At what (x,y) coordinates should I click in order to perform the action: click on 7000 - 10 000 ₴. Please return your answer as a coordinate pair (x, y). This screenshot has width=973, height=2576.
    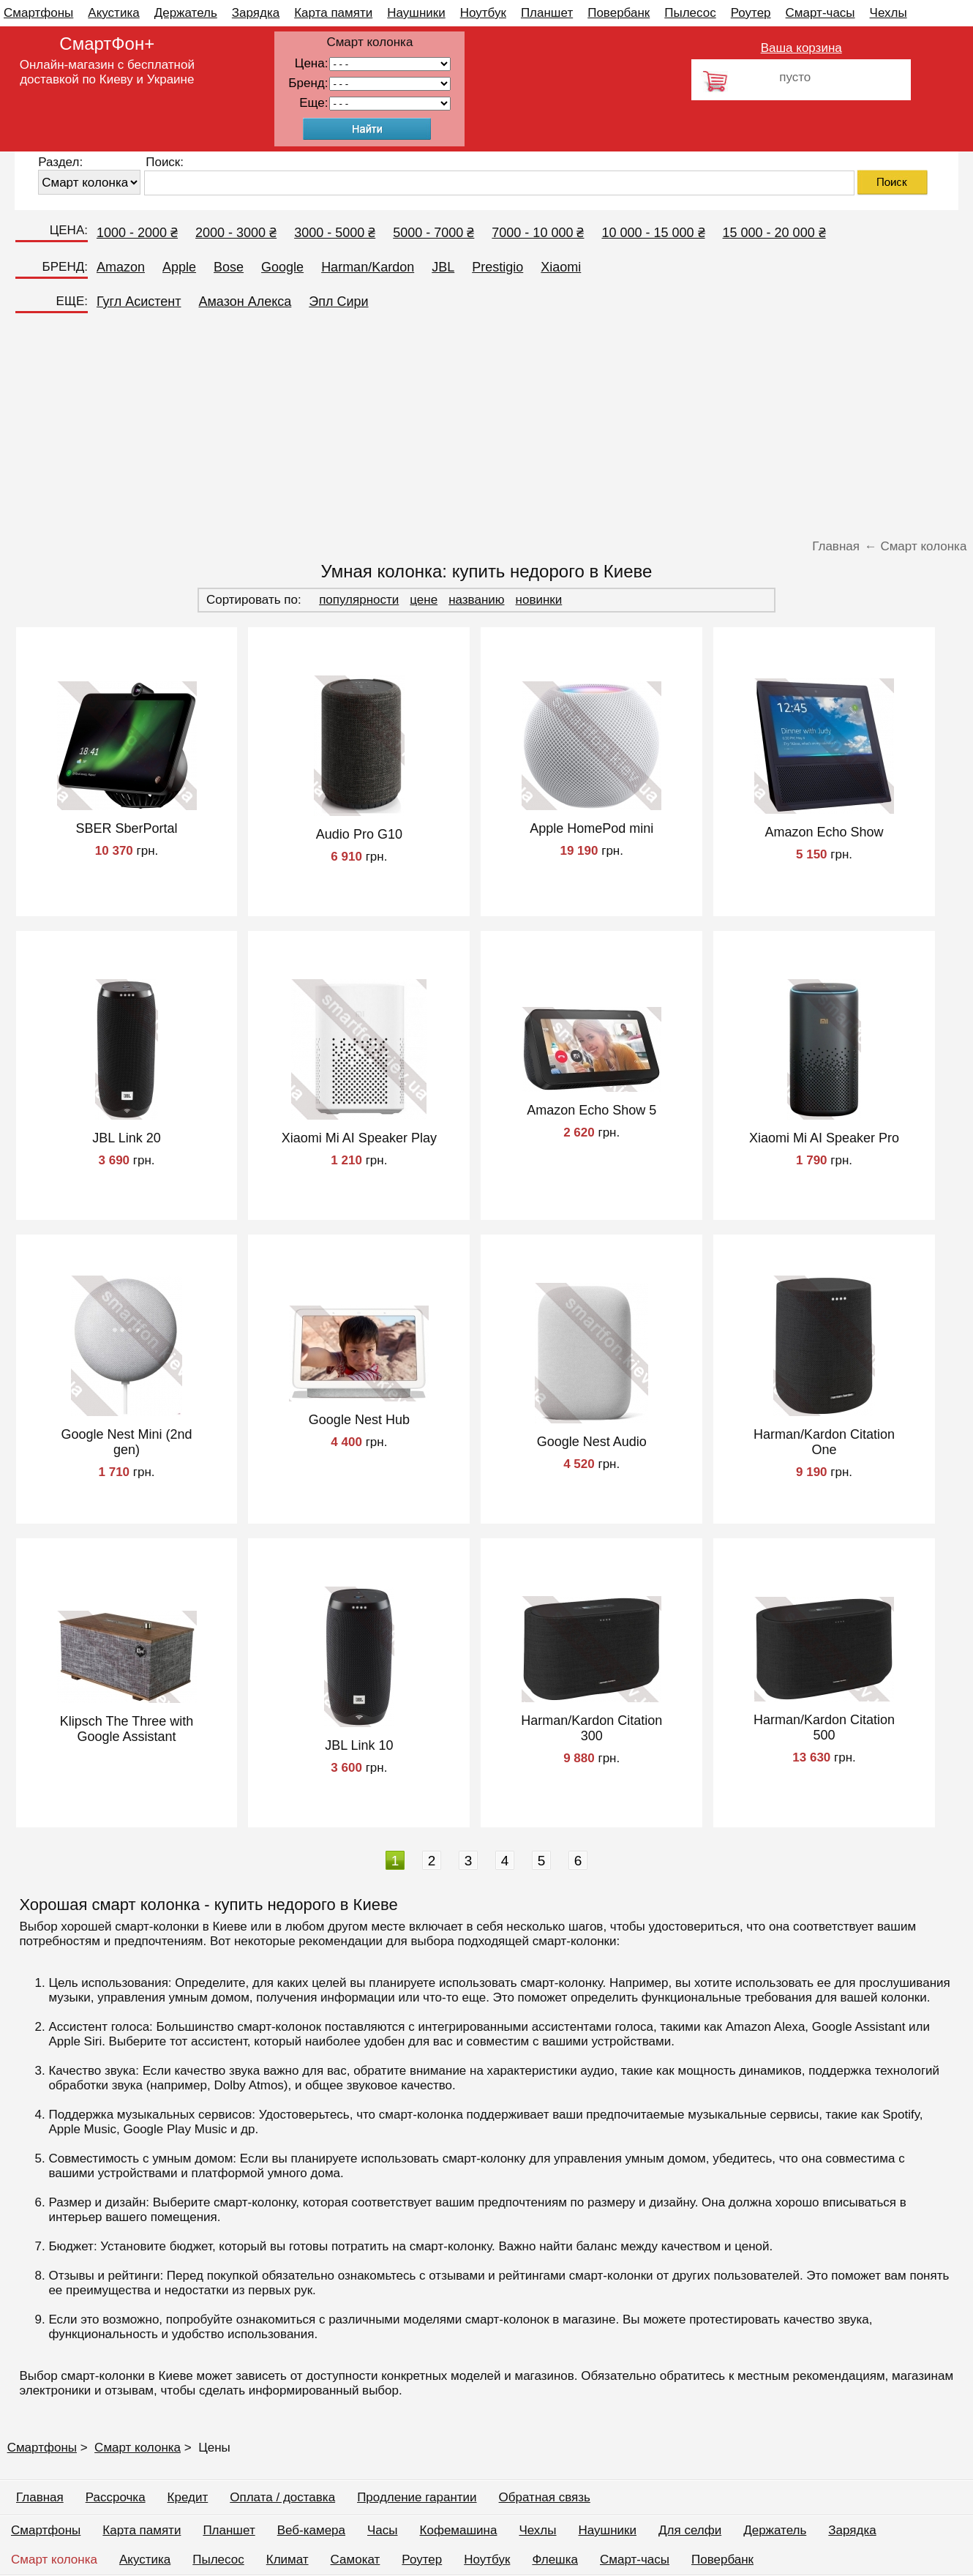
    Looking at the image, I should click on (538, 232).